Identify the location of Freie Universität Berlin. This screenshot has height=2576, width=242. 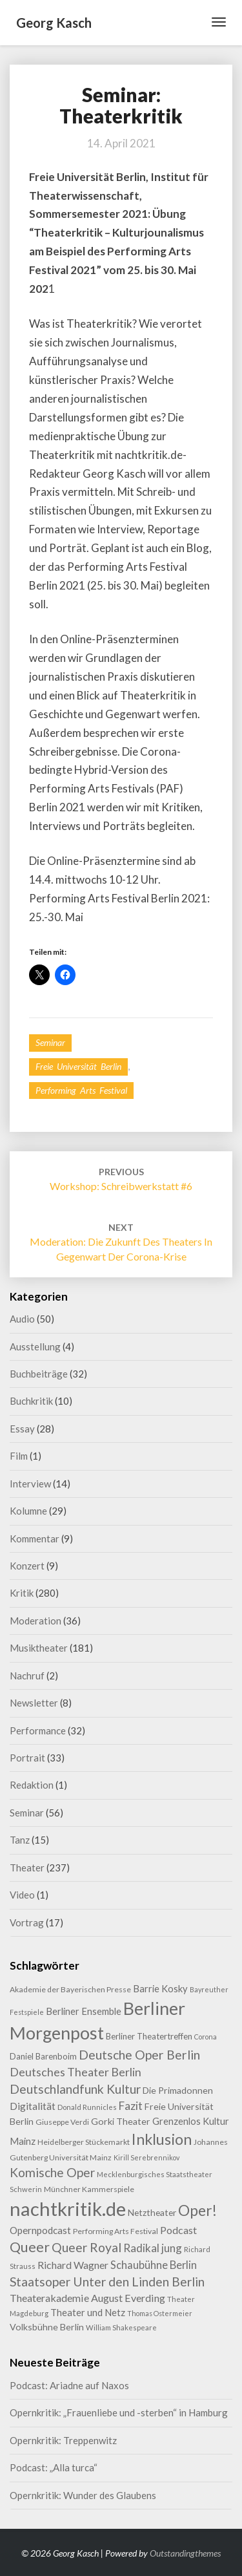
(78, 1066).